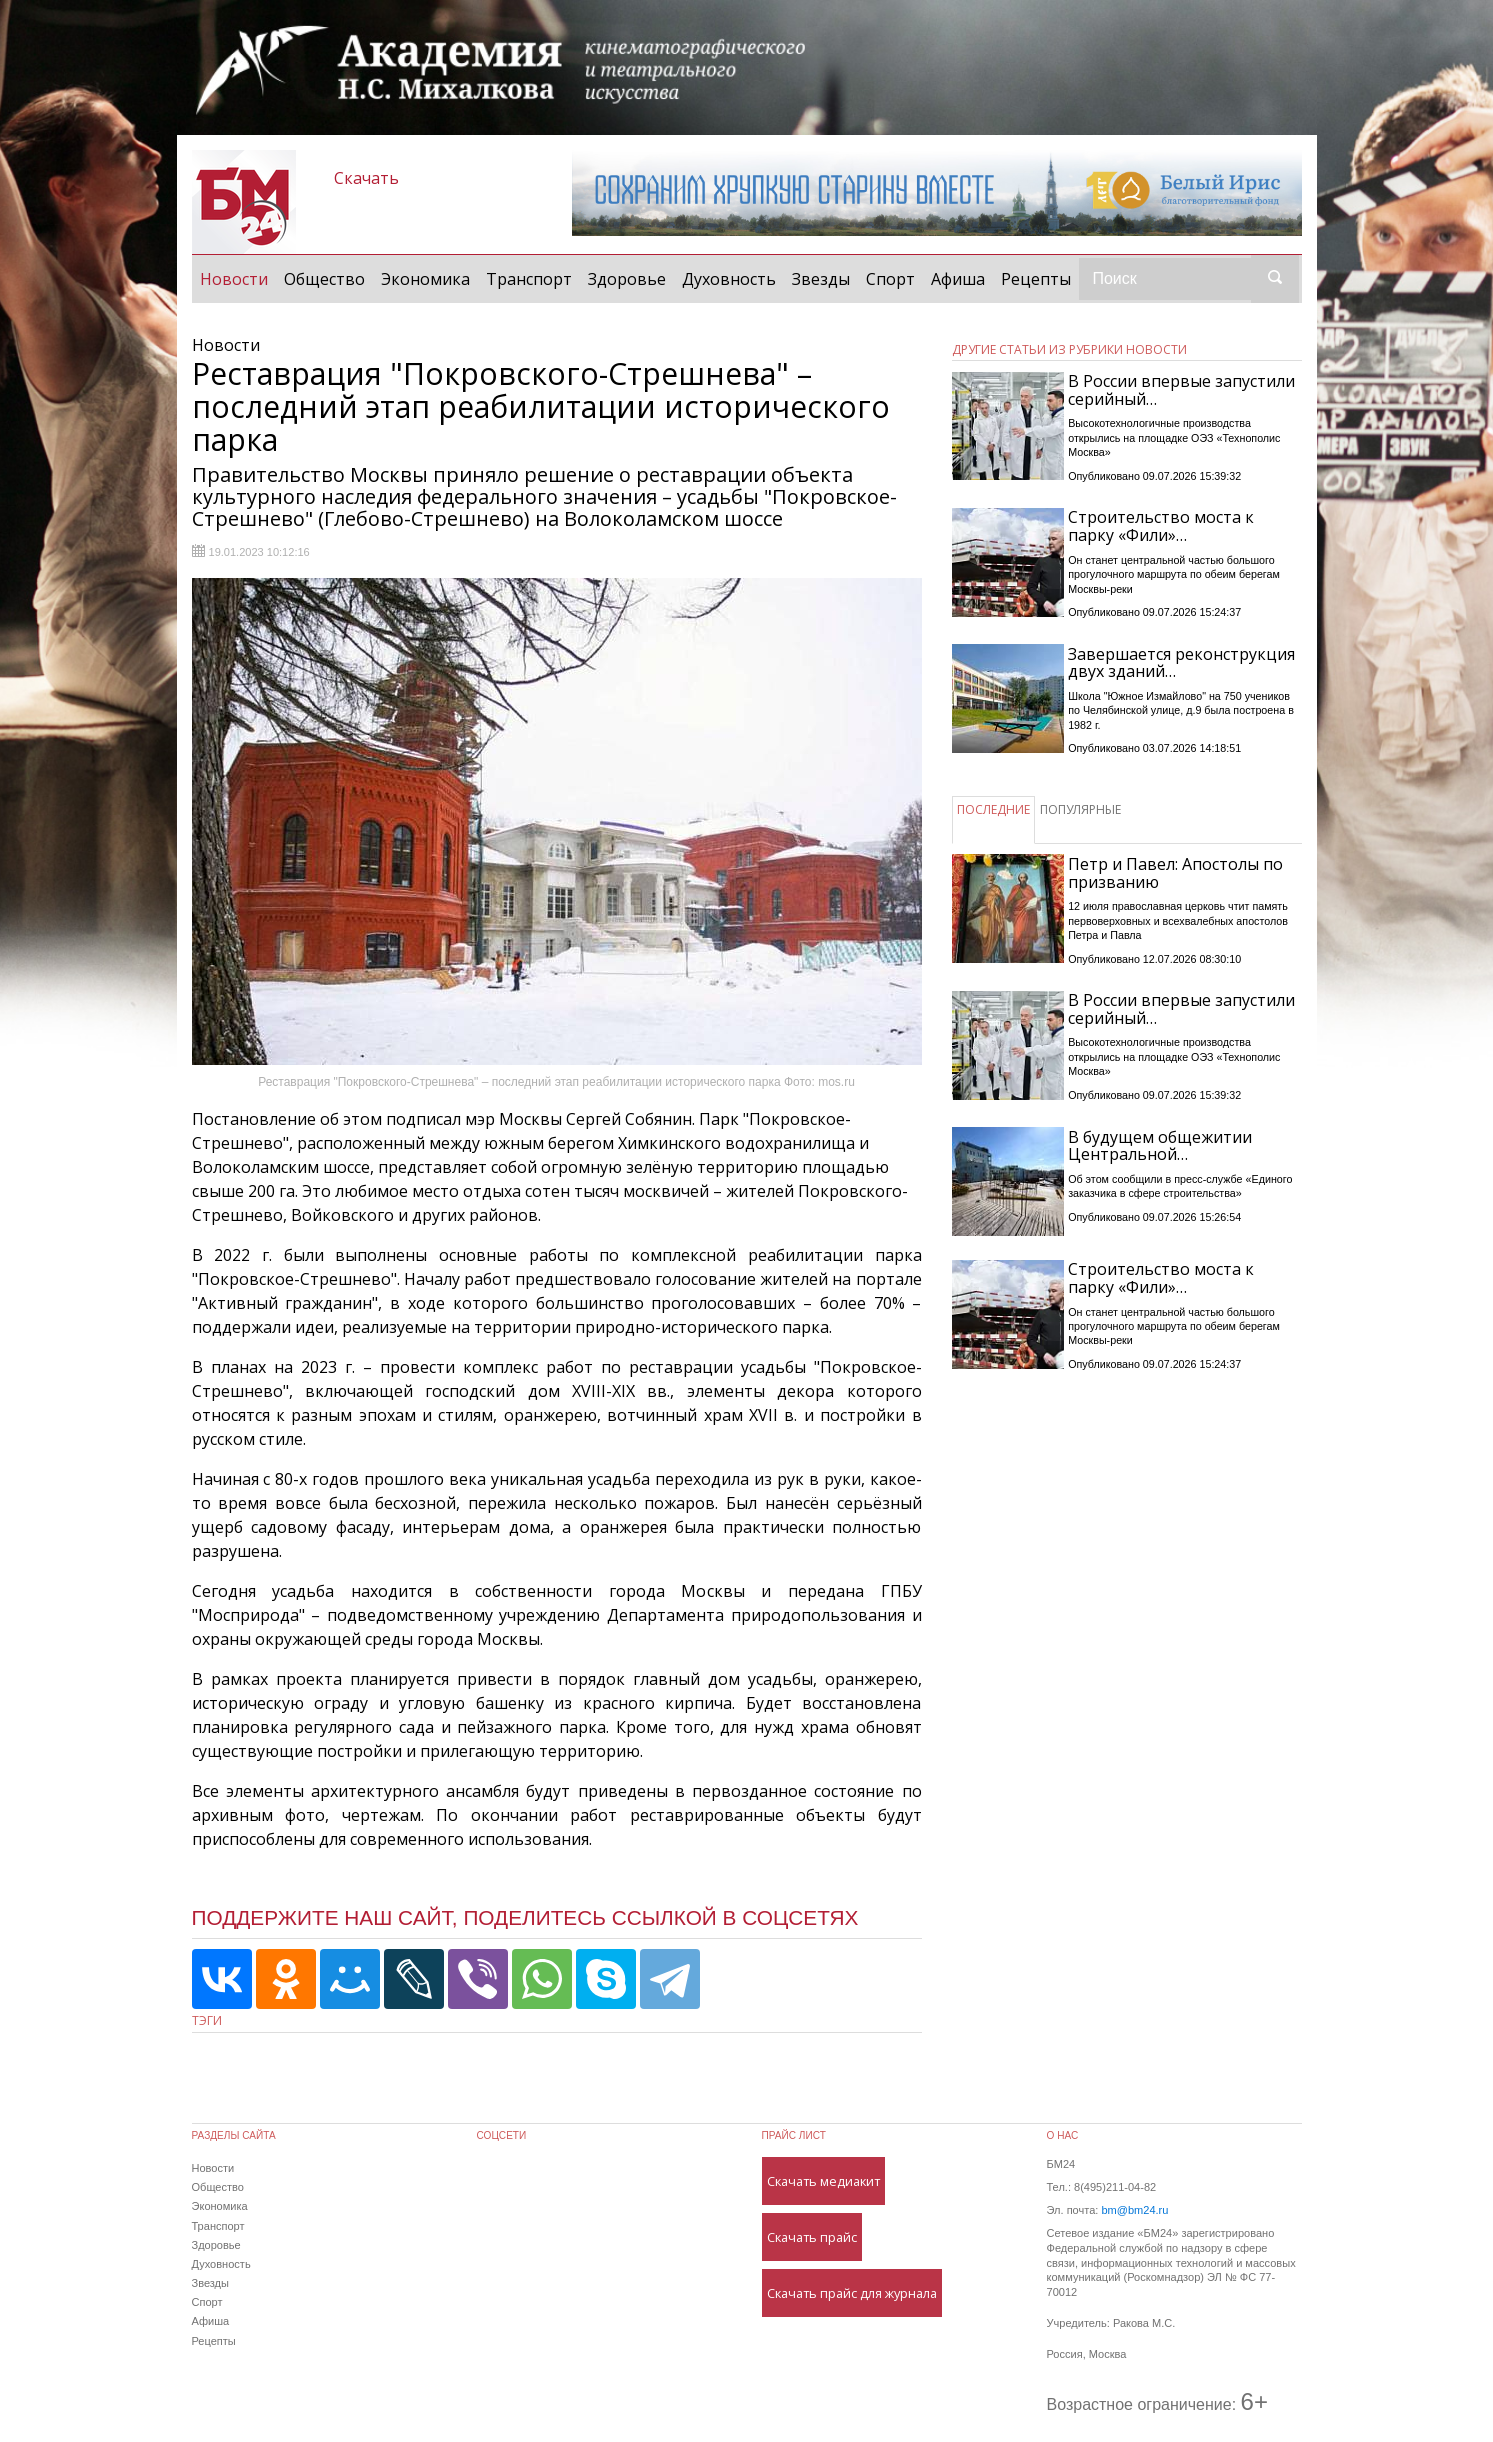 The width and height of the screenshot is (1493, 2442). I want to click on Скачать прайс, so click(812, 2237).